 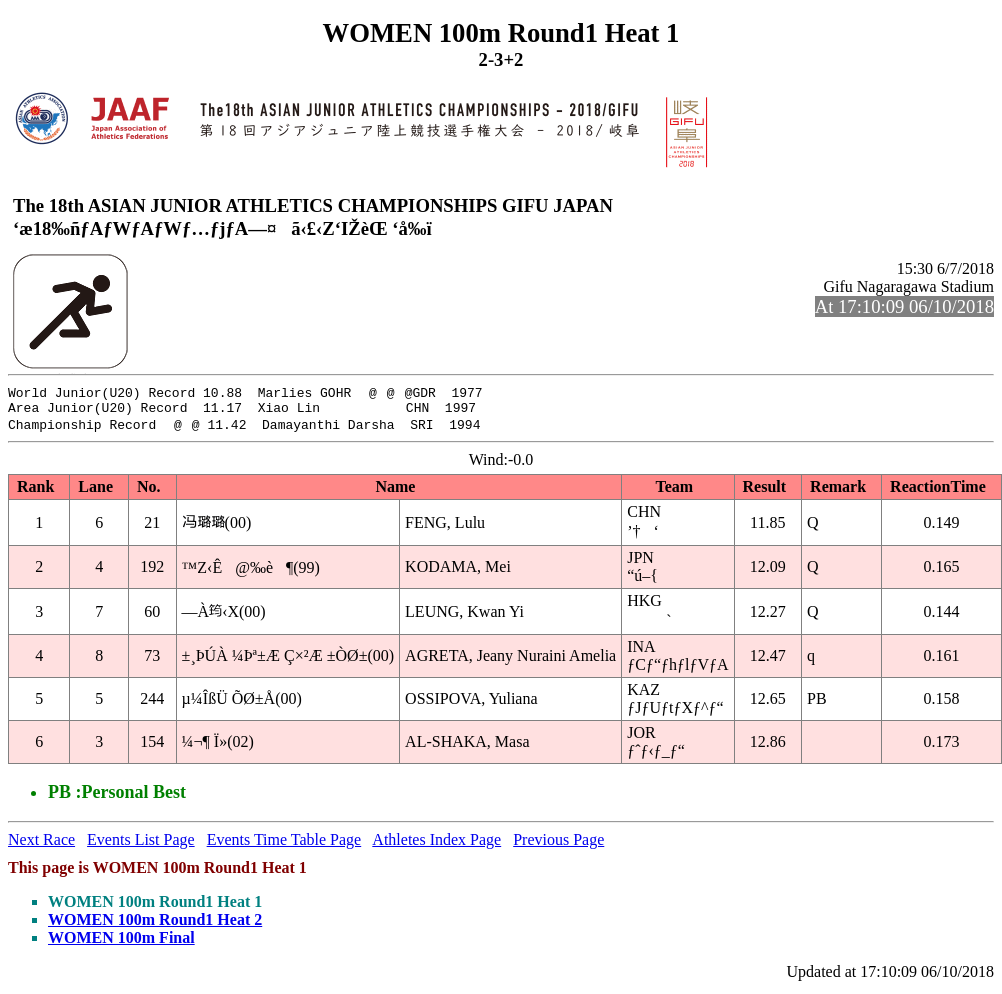 What do you see at coordinates (41, 844) in the screenshot?
I see `Next Race` at bounding box center [41, 844].